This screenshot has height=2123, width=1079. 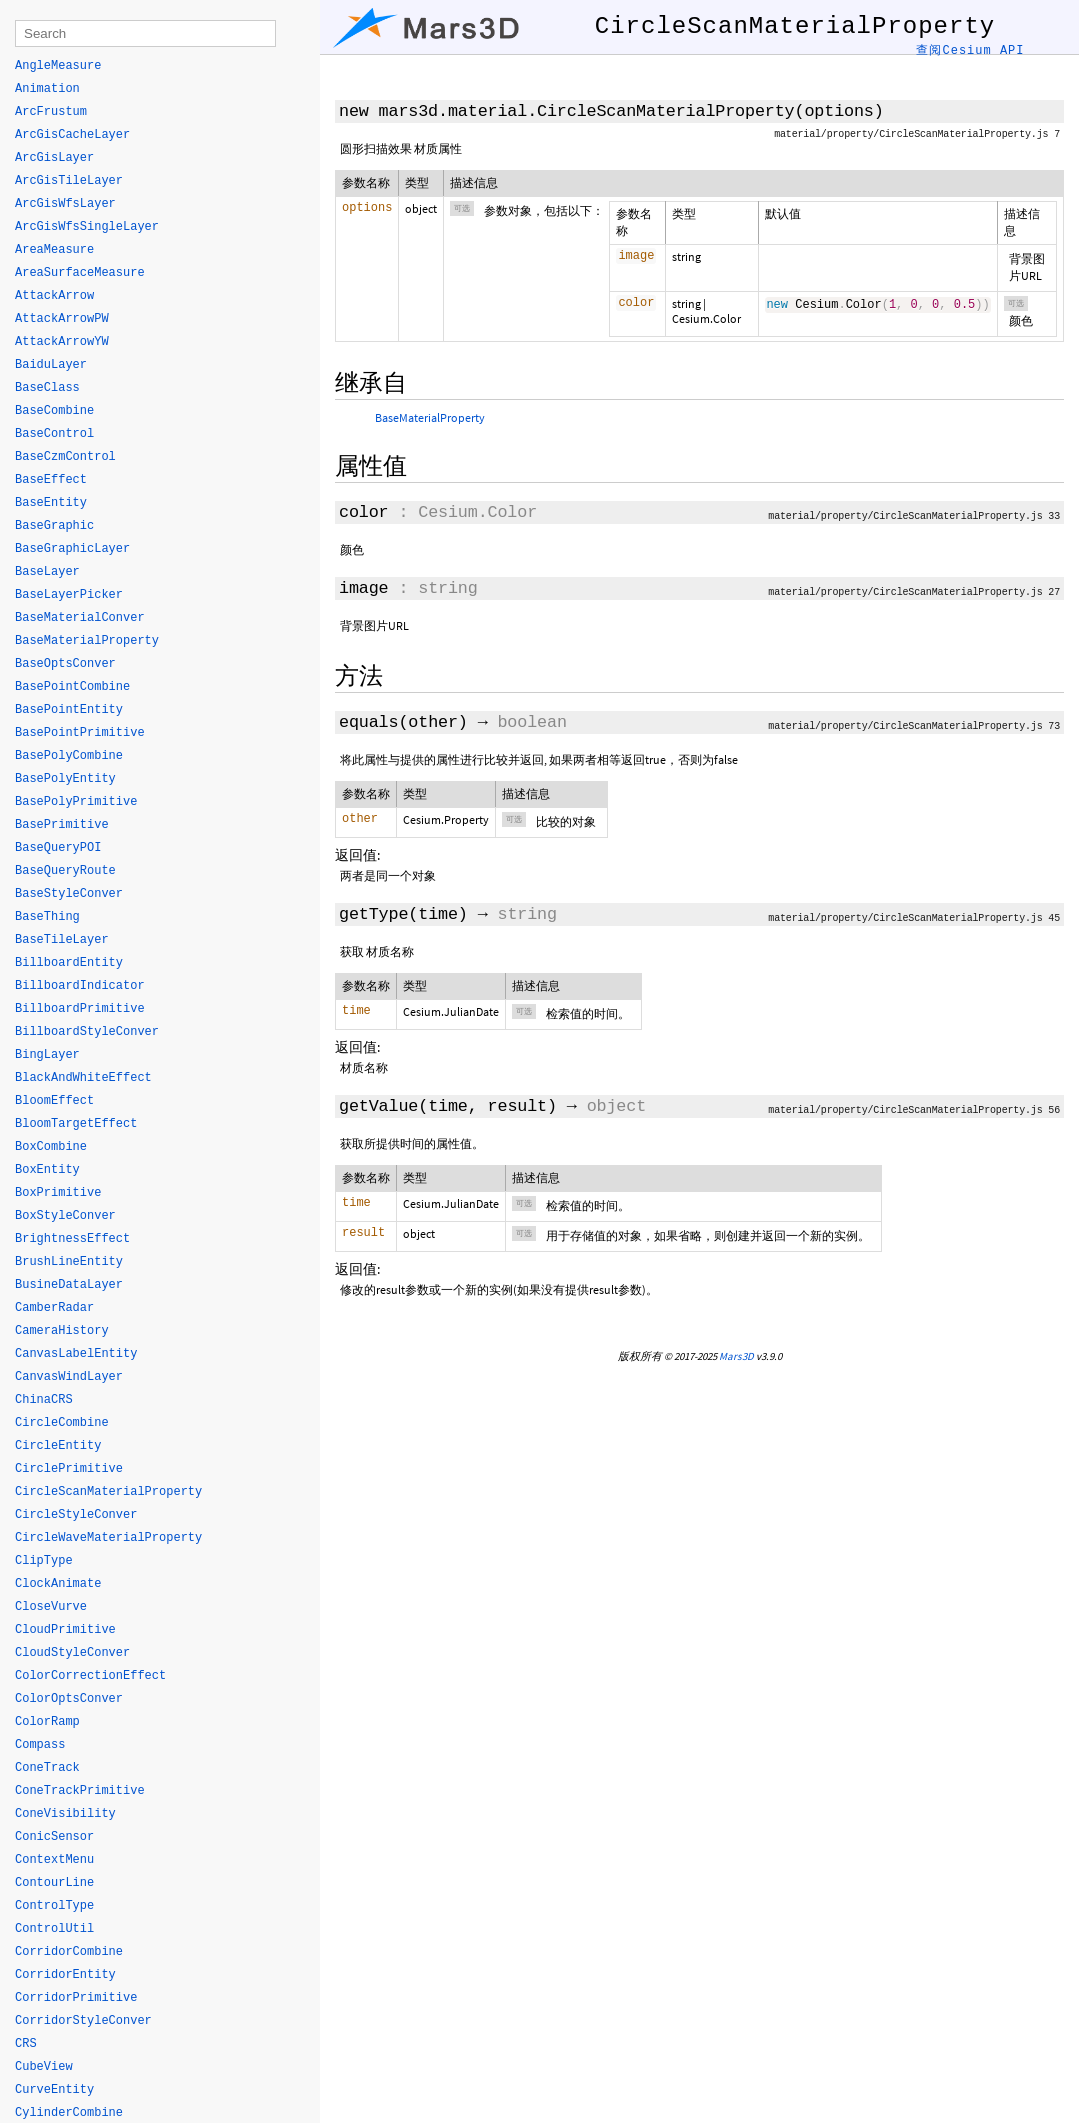 I want to click on ColorCorrectionEffect, so click(x=90, y=1676).